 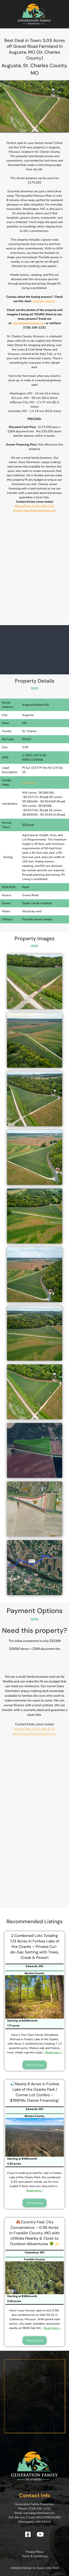 I want to click on Privacy Policy, so click(x=35, y=2552).